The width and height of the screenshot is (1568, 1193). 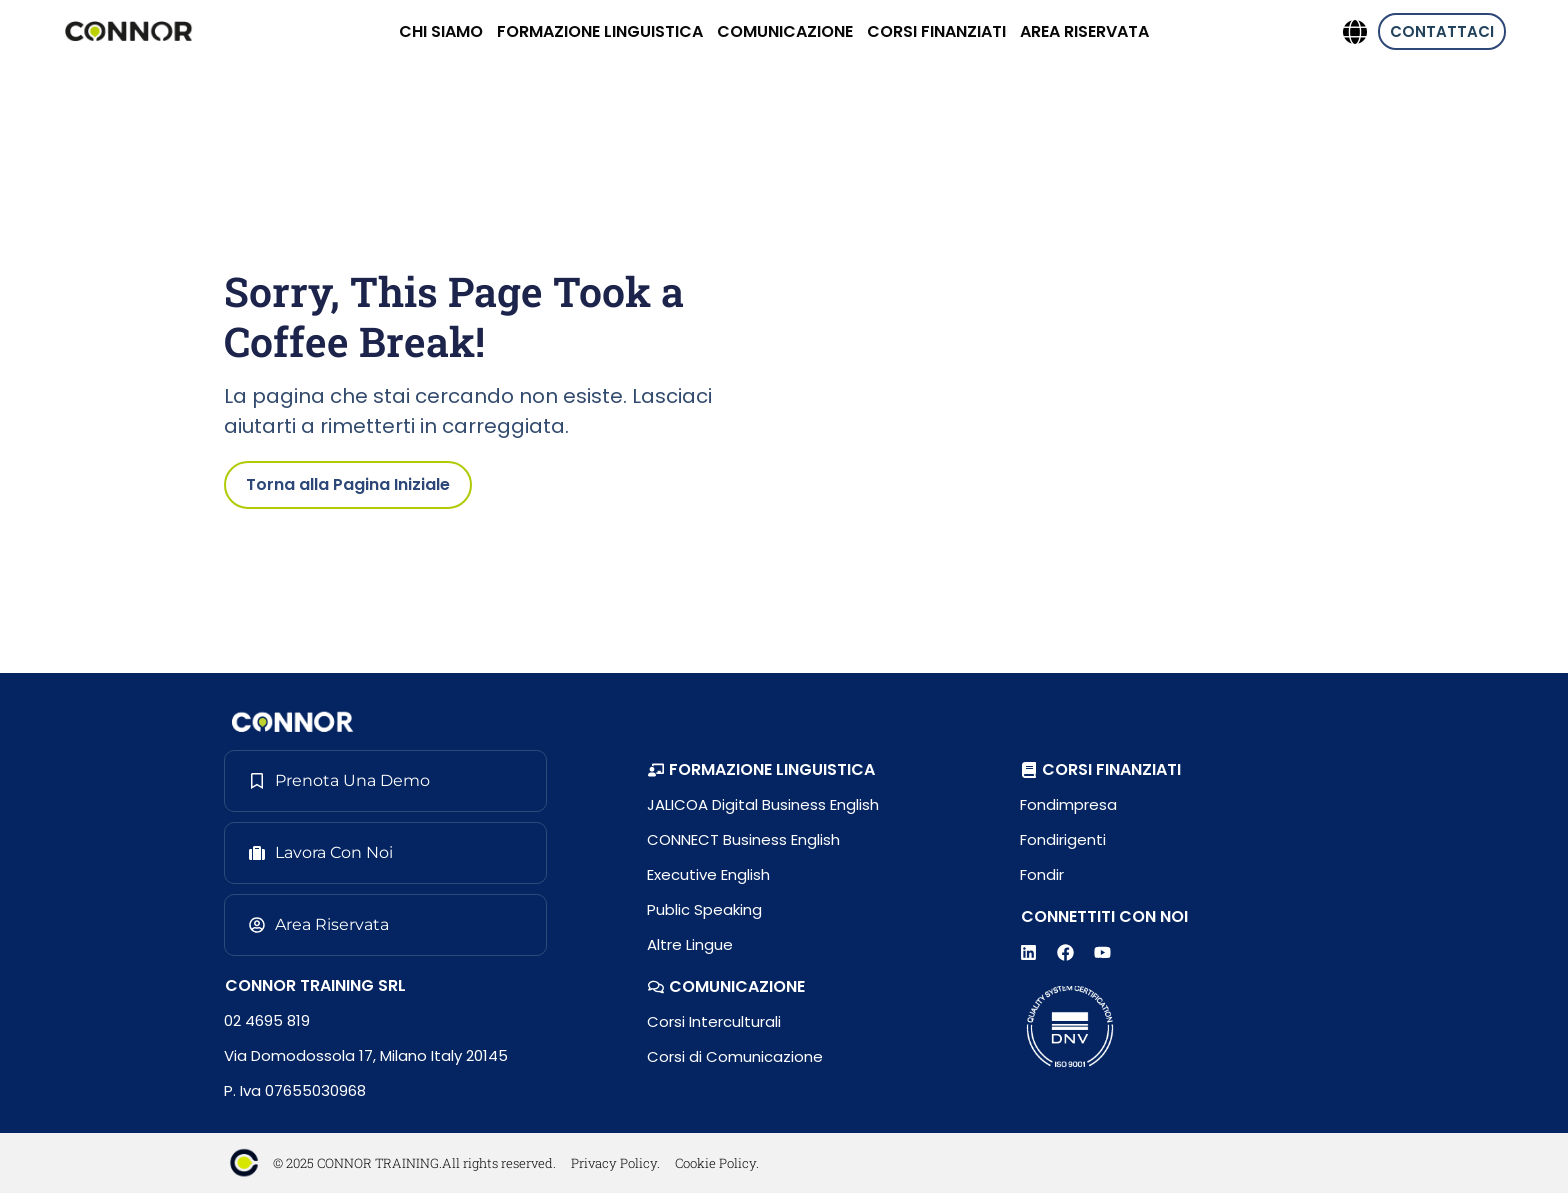 What do you see at coordinates (717, 1163) in the screenshot?
I see `Cookie Policy.` at bounding box center [717, 1163].